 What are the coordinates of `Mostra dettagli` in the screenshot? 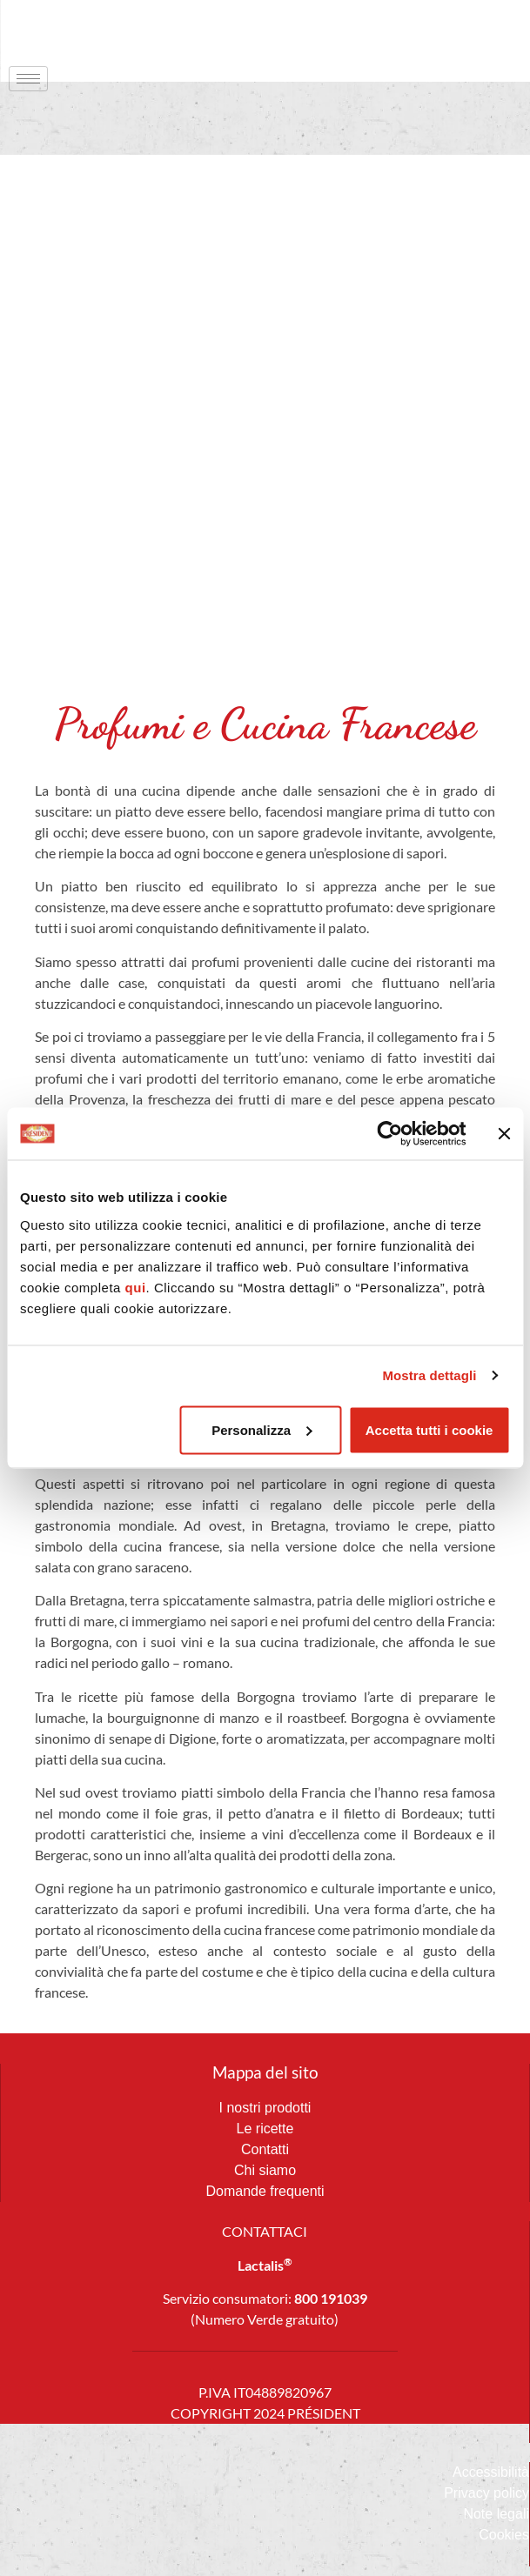 It's located at (429, 1375).